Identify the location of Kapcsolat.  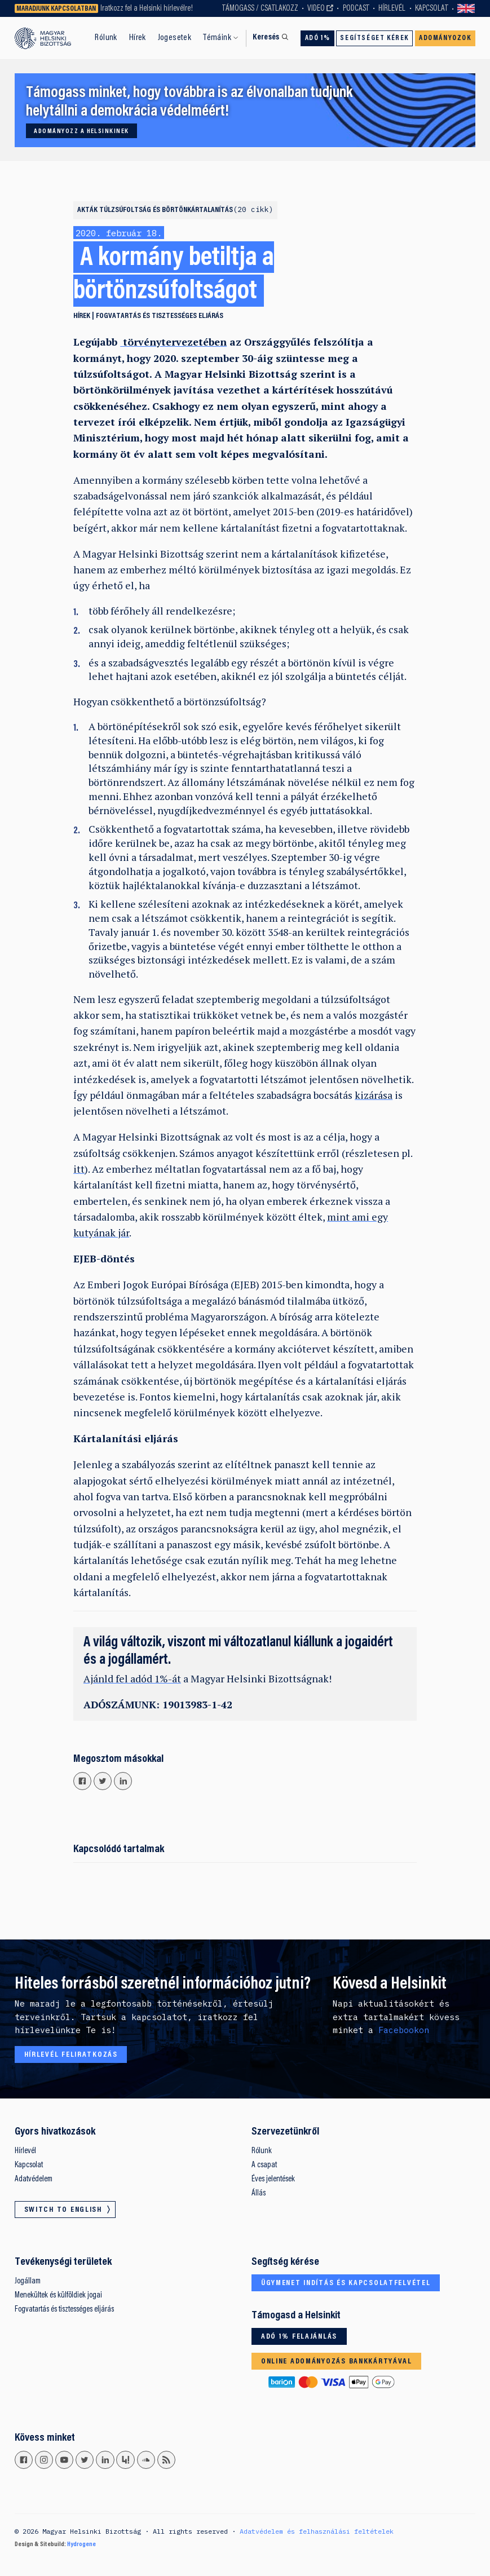
(431, 9).